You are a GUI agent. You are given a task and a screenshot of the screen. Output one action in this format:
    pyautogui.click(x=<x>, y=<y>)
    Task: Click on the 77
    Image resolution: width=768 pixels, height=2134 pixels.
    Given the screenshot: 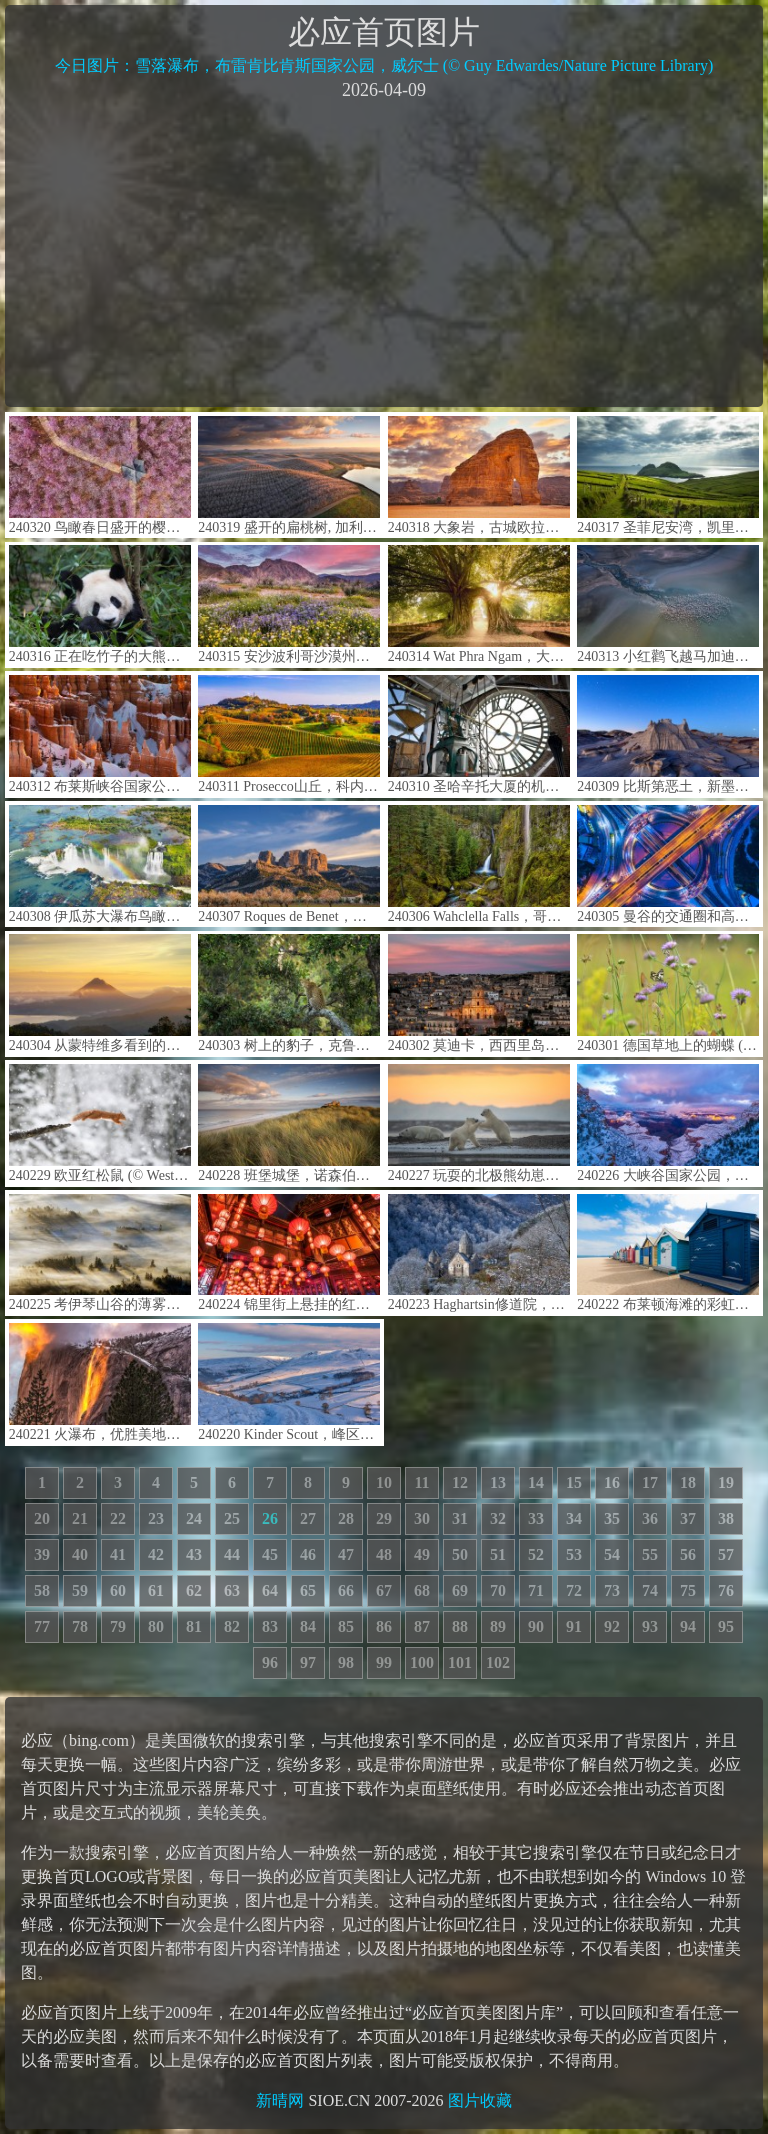 What is the action you would take?
    pyautogui.click(x=42, y=1626)
    